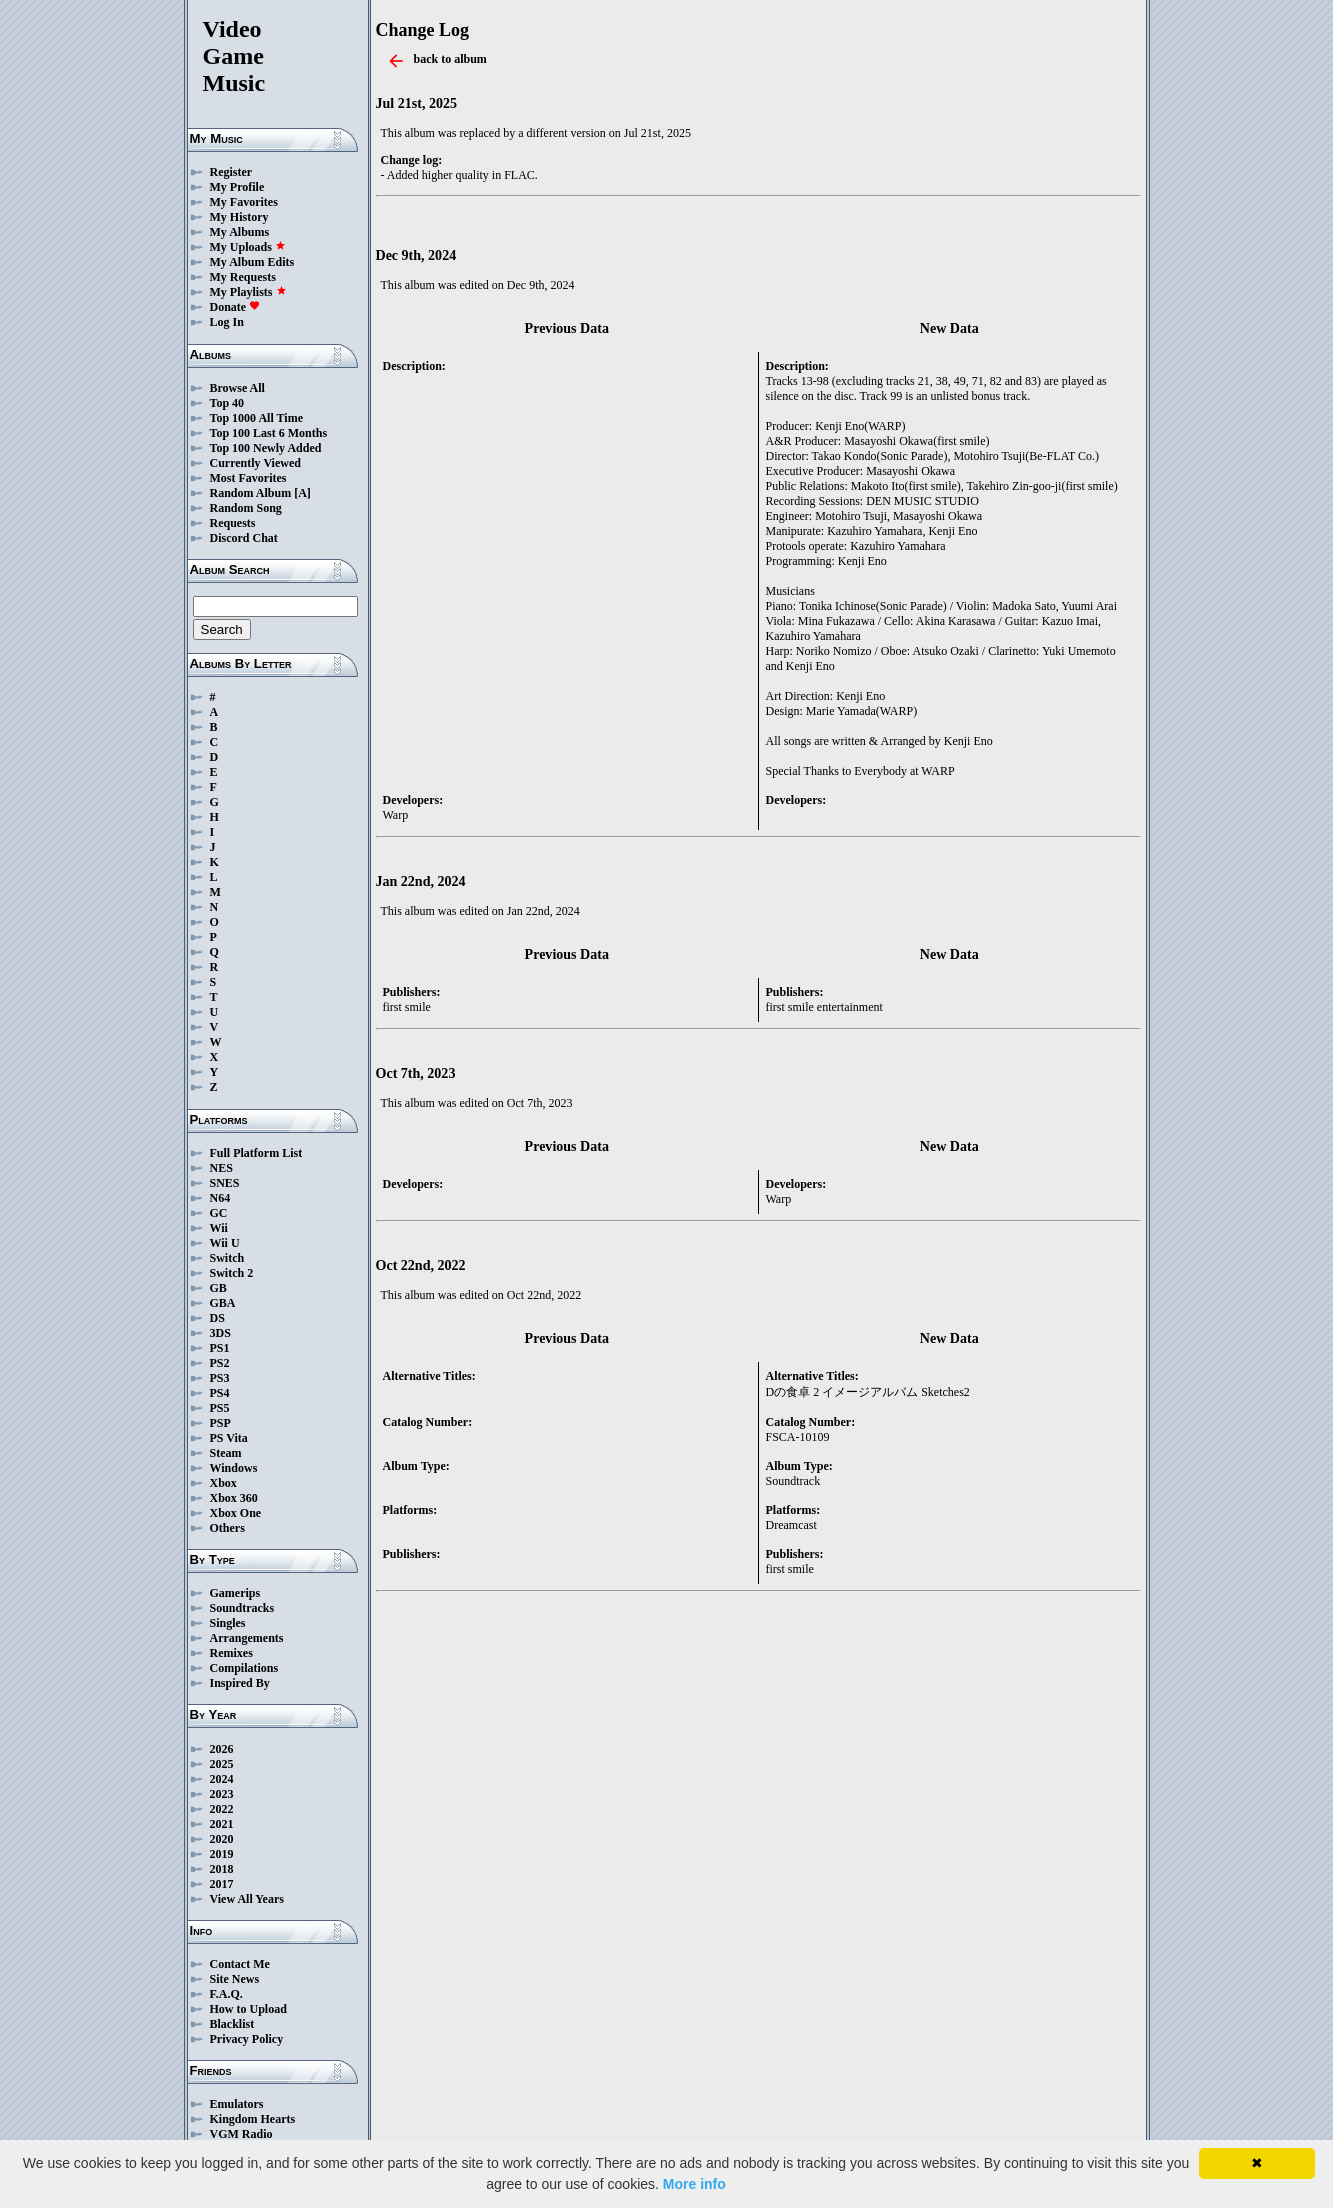  What do you see at coordinates (237, 2104) in the screenshot?
I see `Emulators` at bounding box center [237, 2104].